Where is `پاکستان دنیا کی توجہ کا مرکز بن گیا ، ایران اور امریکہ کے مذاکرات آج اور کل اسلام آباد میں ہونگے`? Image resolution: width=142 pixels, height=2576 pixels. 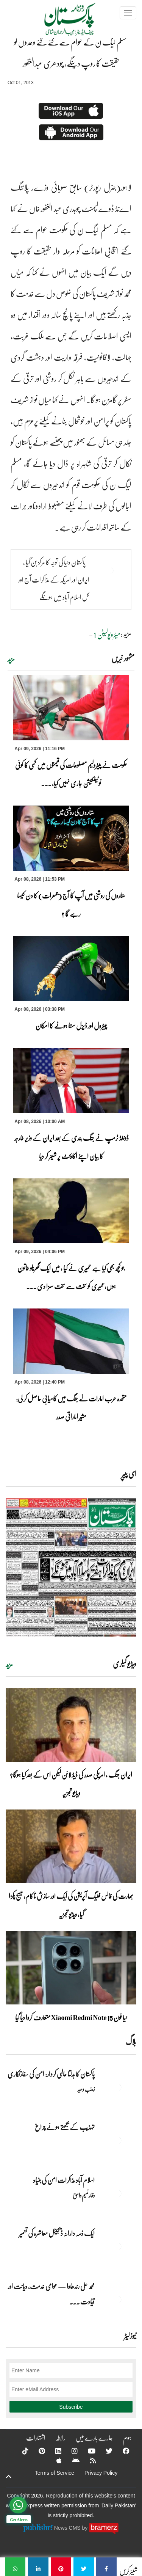
پاکستان دنیا کی توجہ کا مرکز بن گیا ، ایران اور امریکہ کے مذاکرات آج اور کل اسلام آباد میں ہونگے is located at coordinates (53, 579).